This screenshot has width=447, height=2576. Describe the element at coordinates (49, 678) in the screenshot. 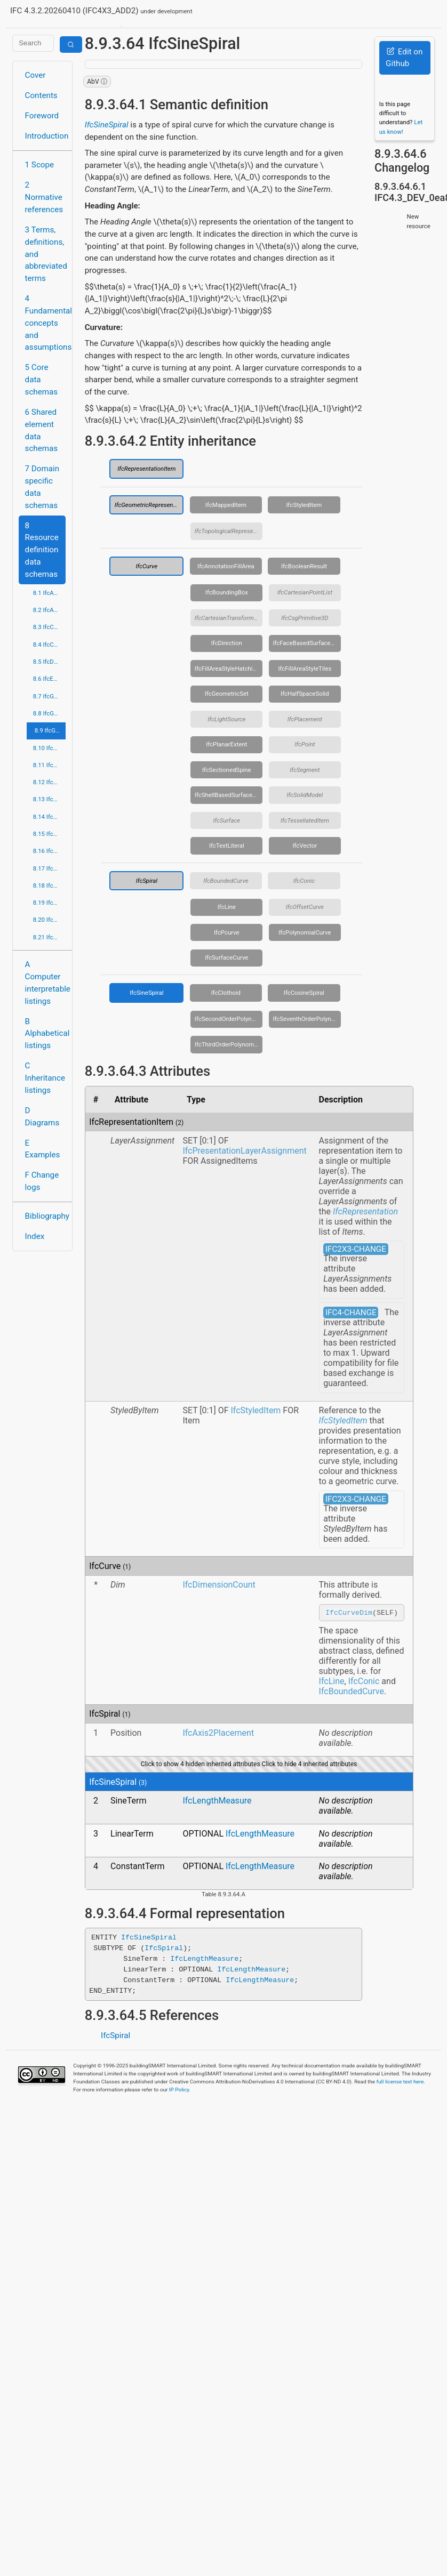

I see `8.6 IfcExternalReferenceResource` at that location.